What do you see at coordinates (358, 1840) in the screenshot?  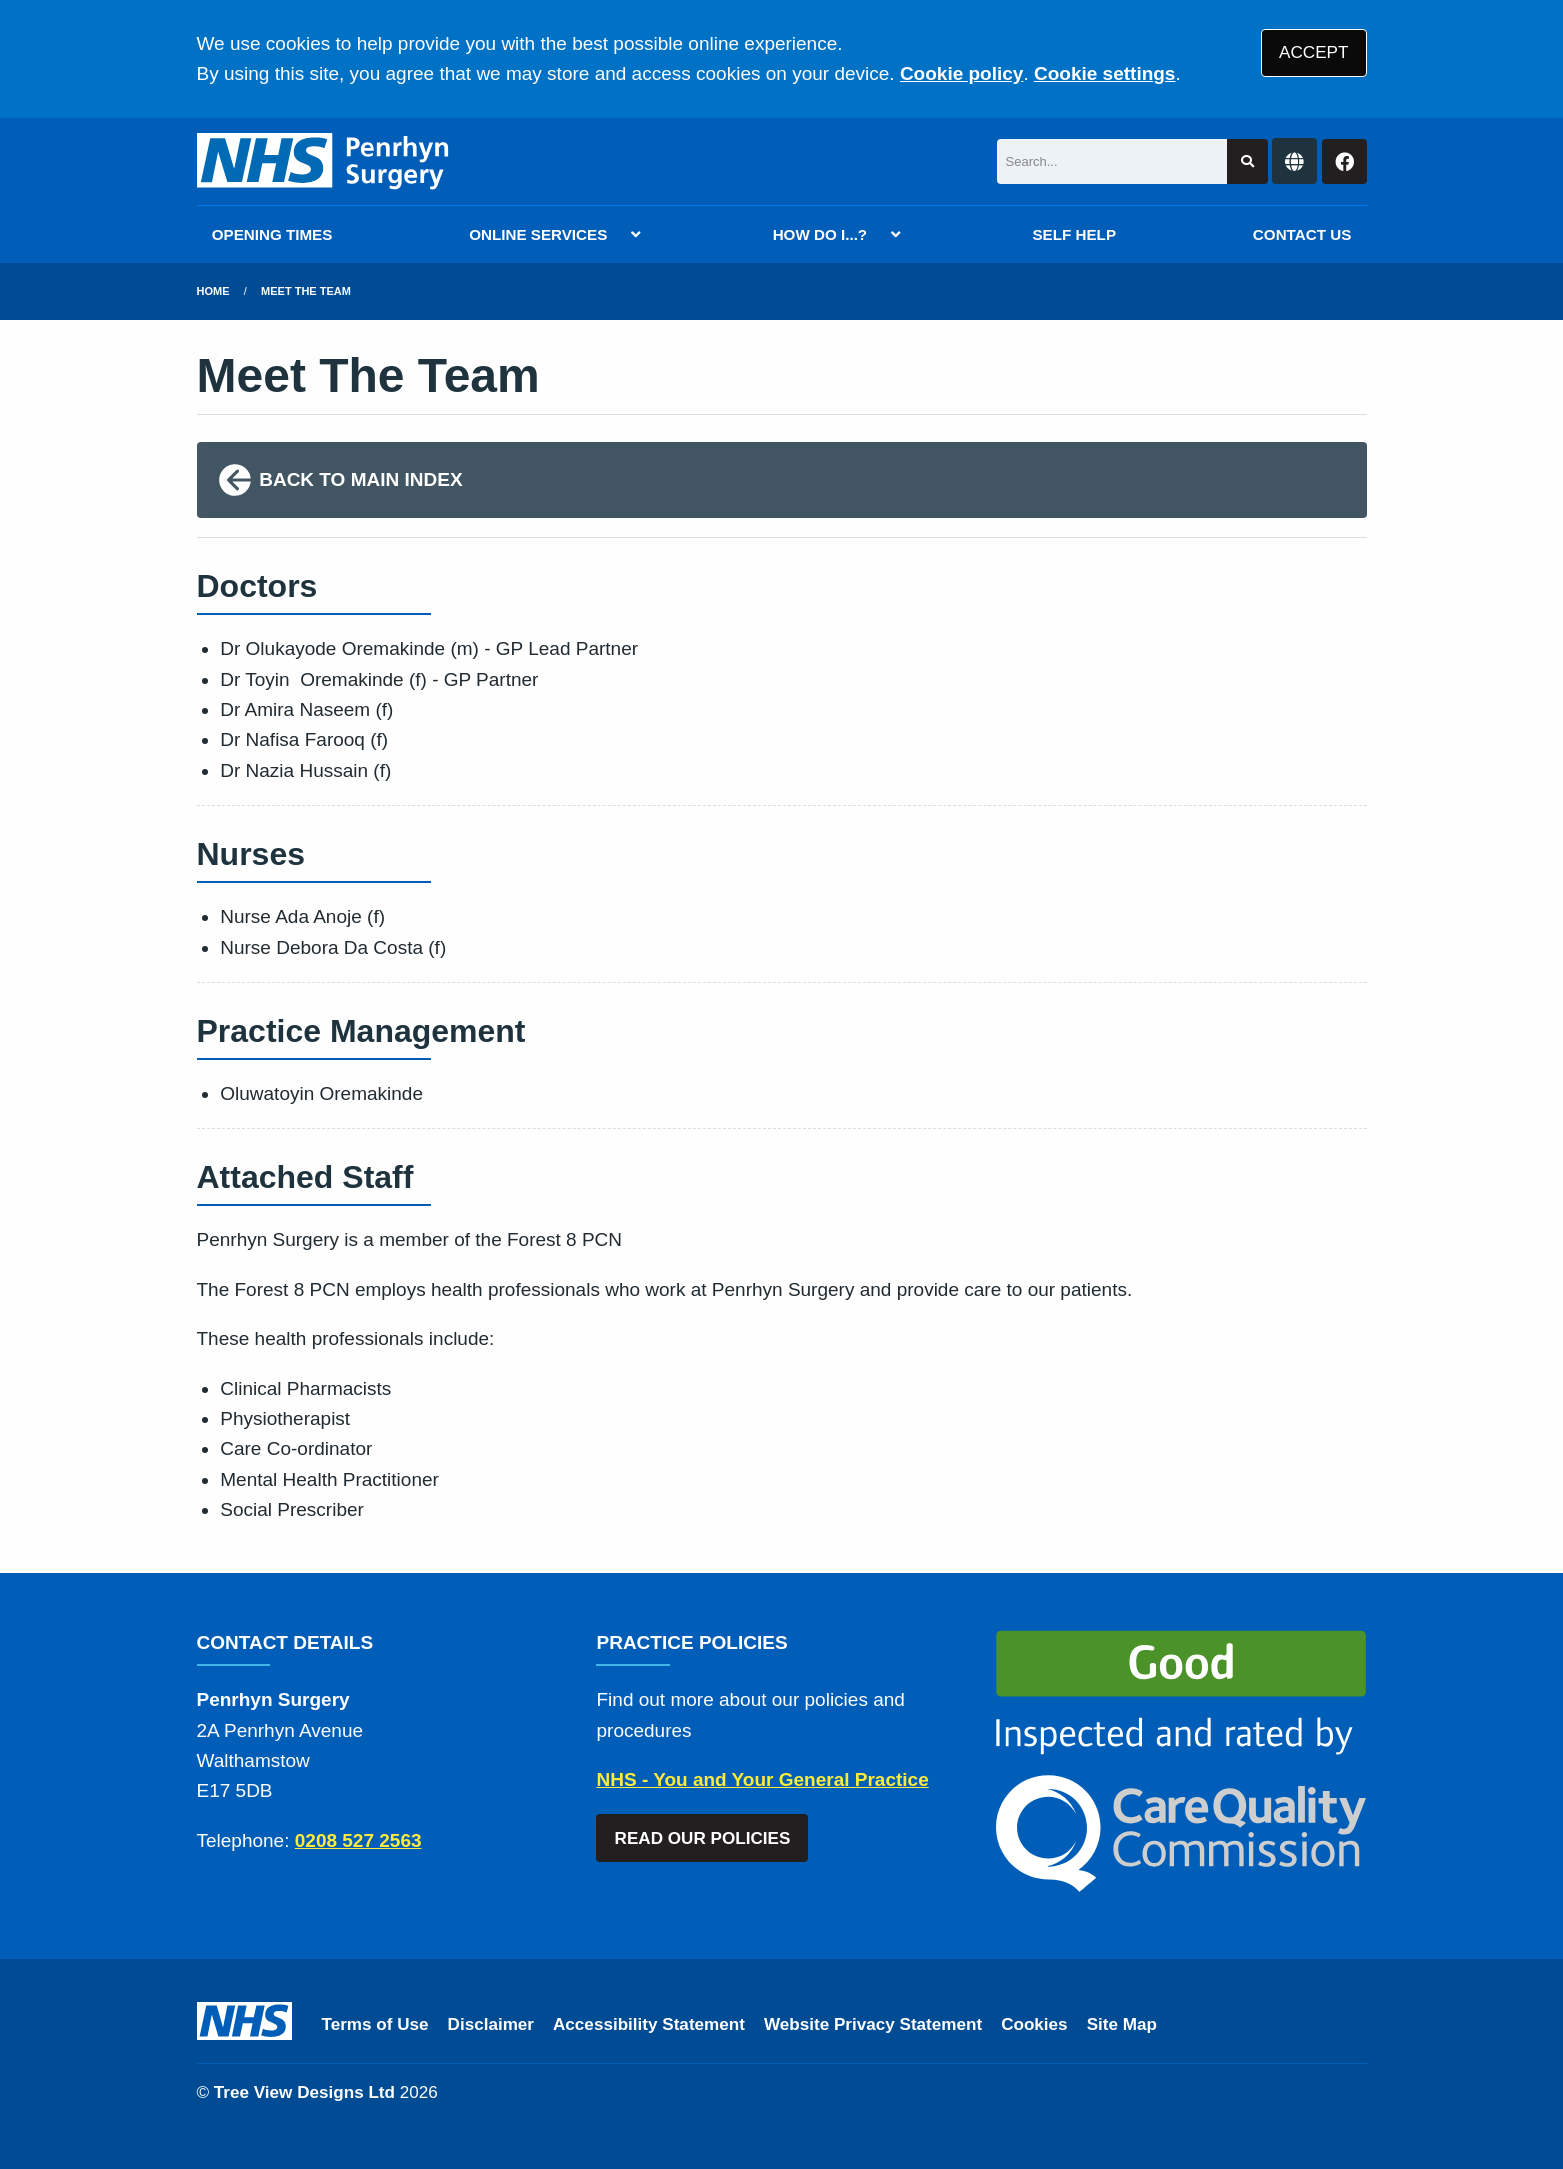 I see `0208 527 2563` at bounding box center [358, 1840].